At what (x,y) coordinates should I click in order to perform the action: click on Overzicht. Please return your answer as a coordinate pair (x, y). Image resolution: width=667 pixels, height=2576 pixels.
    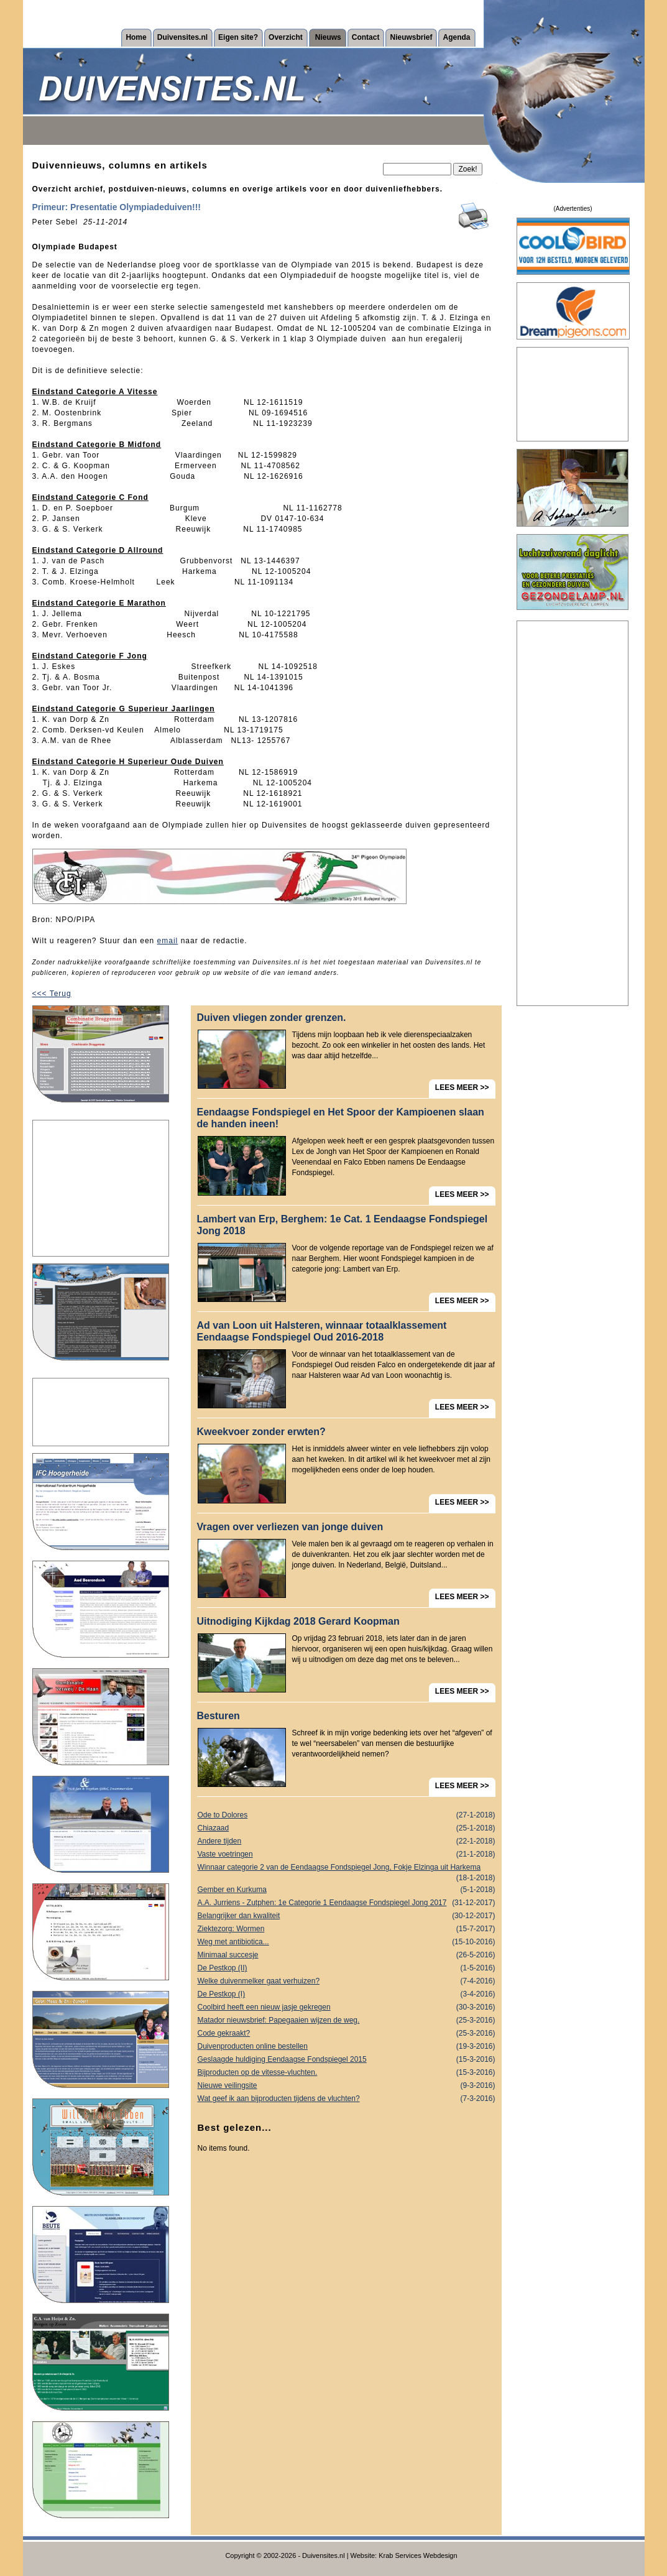
    Looking at the image, I should click on (286, 37).